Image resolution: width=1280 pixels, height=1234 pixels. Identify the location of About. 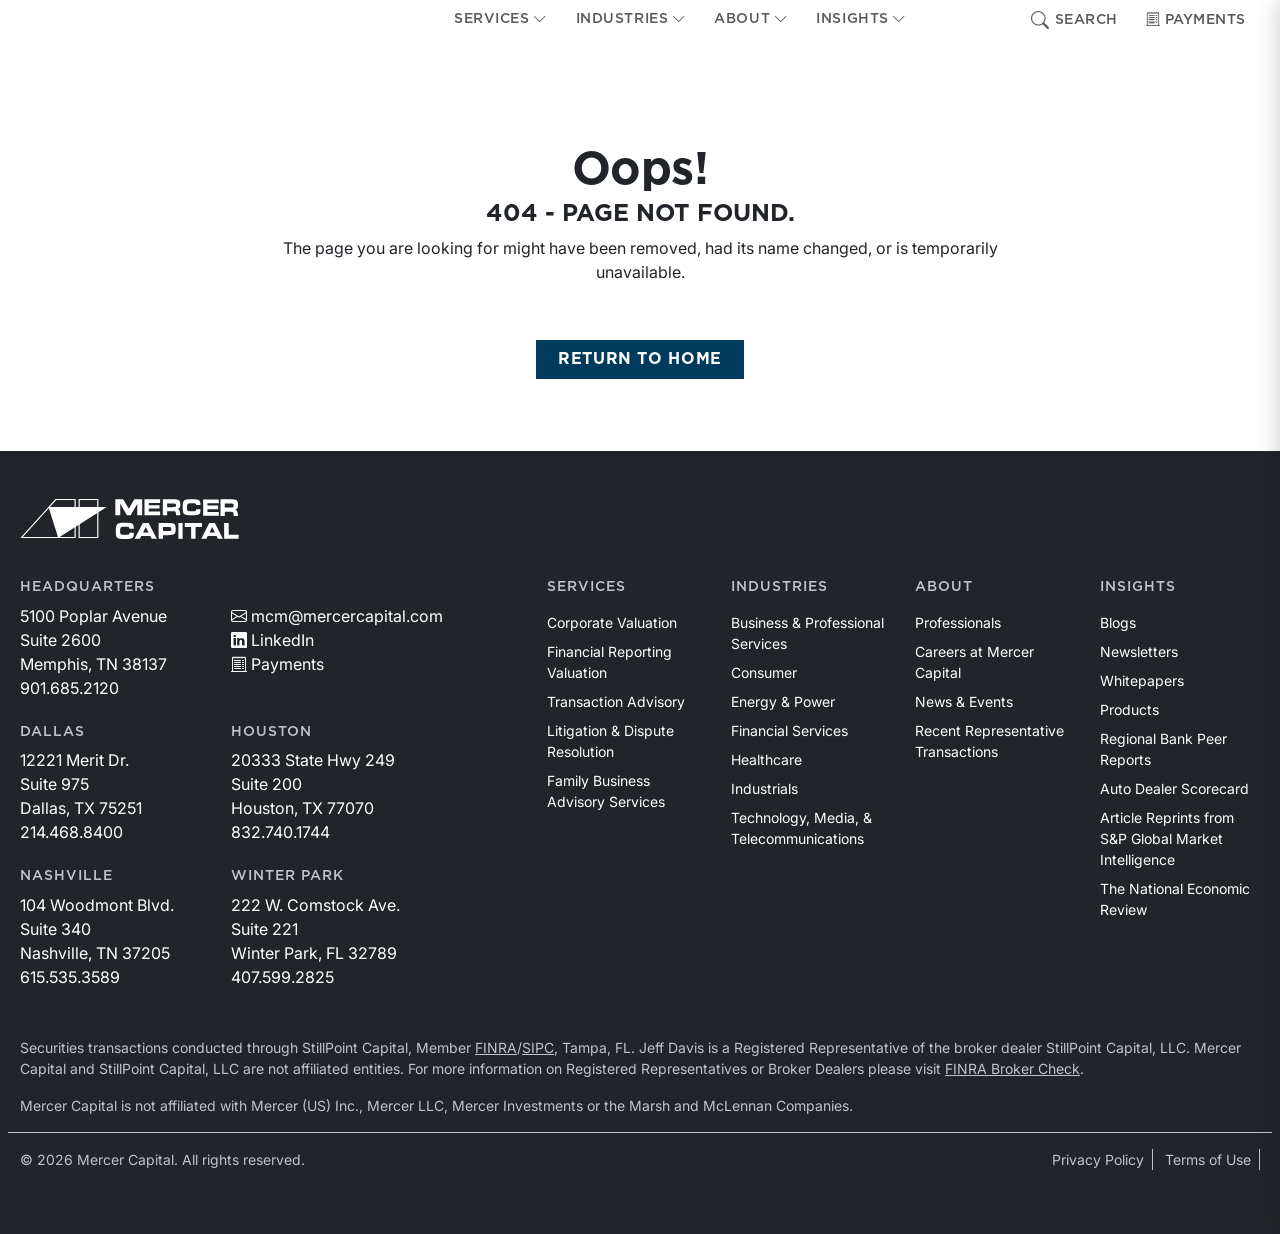
(944, 587).